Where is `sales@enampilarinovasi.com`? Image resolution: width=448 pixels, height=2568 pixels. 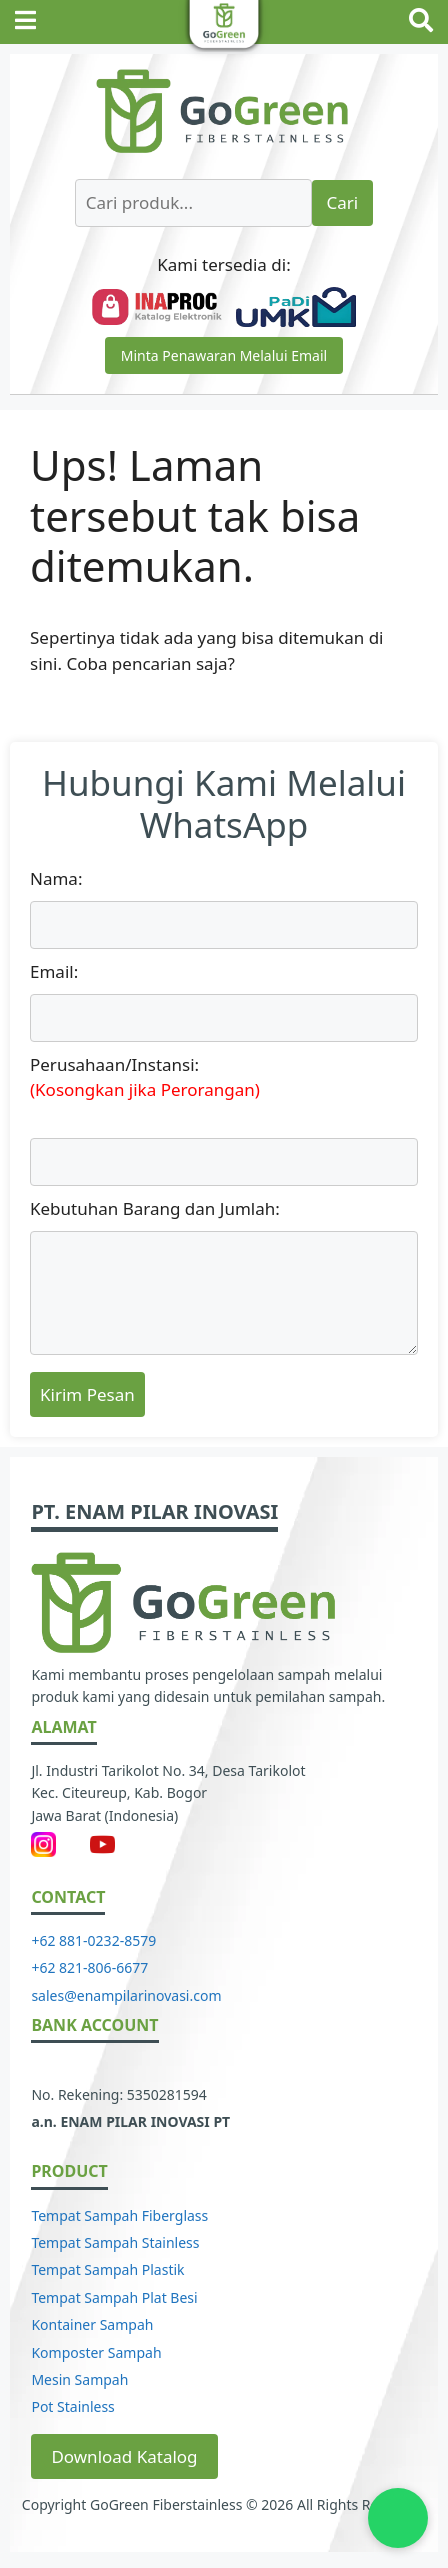
sales@enampilarinovasi.com is located at coordinates (126, 1995).